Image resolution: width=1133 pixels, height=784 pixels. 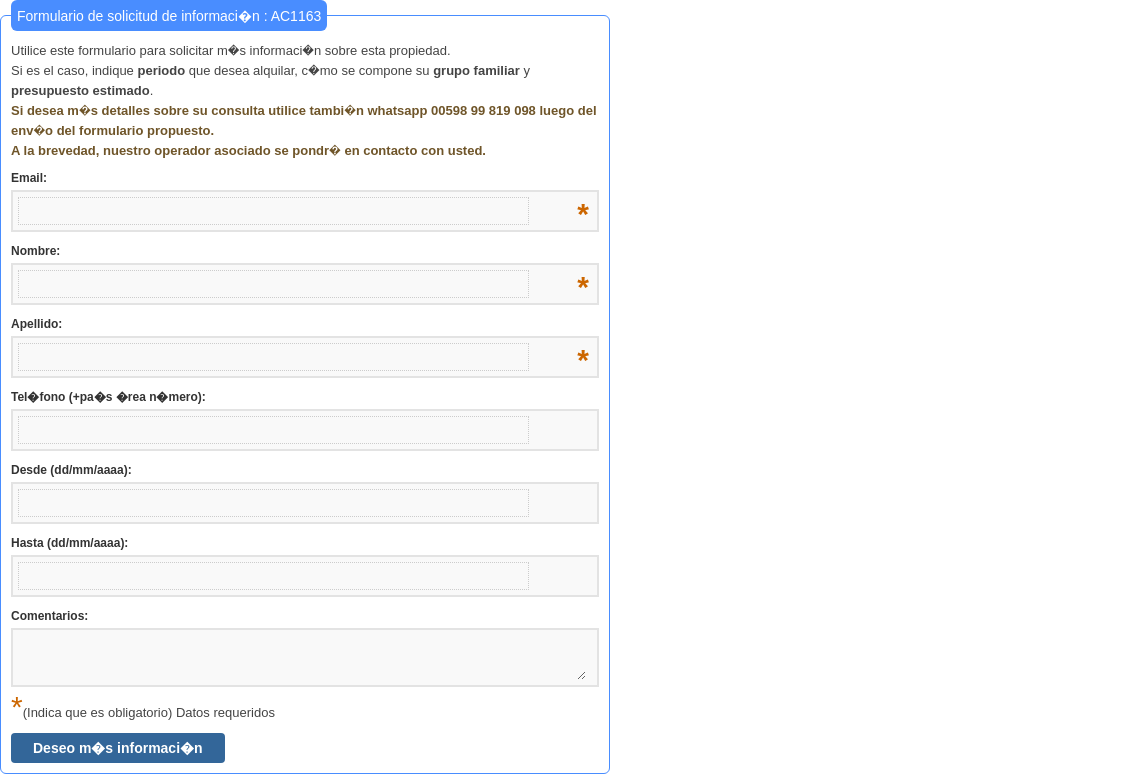 I want to click on Desde (dd/mm/aaaa):, so click(x=71, y=470).